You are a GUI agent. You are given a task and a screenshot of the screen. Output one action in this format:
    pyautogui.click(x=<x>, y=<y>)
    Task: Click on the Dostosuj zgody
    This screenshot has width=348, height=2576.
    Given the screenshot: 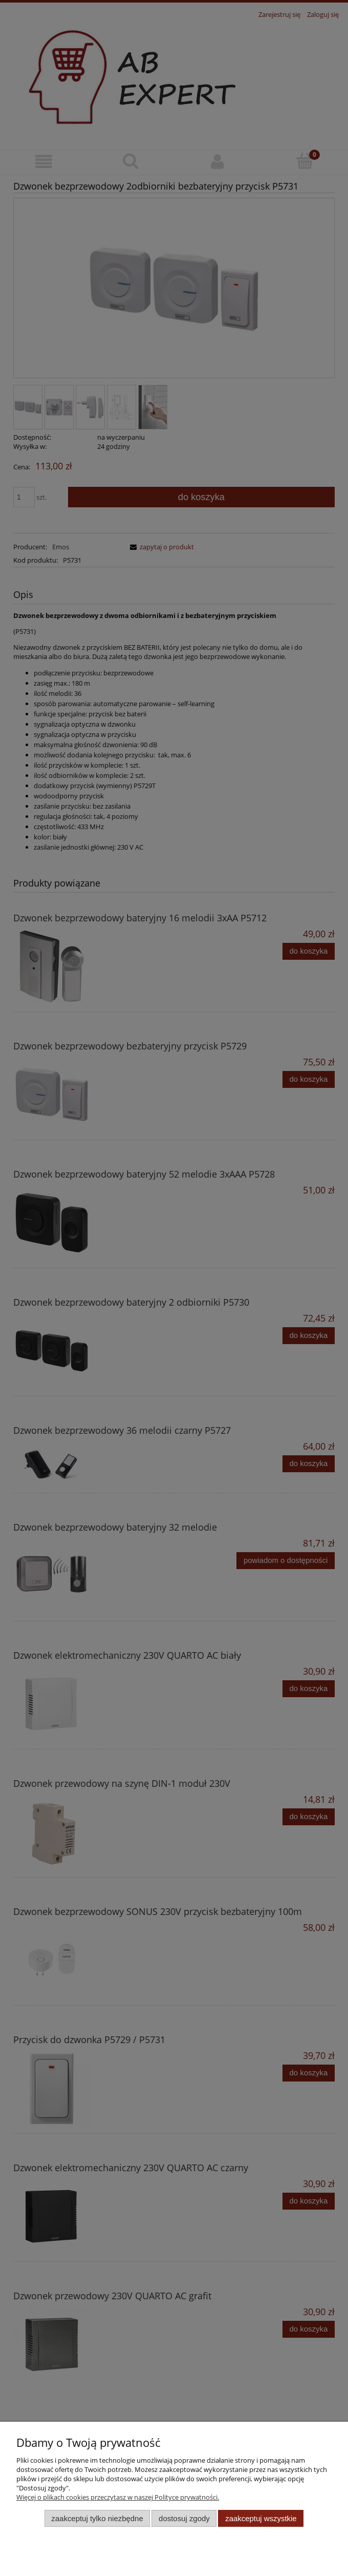 What is the action you would take?
    pyautogui.click(x=184, y=2518)
    